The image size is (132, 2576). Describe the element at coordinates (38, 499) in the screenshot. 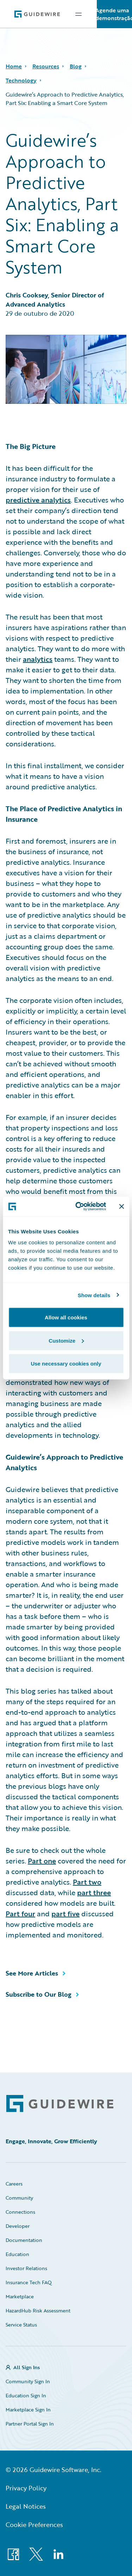

I see `predictive analytics` at that location.